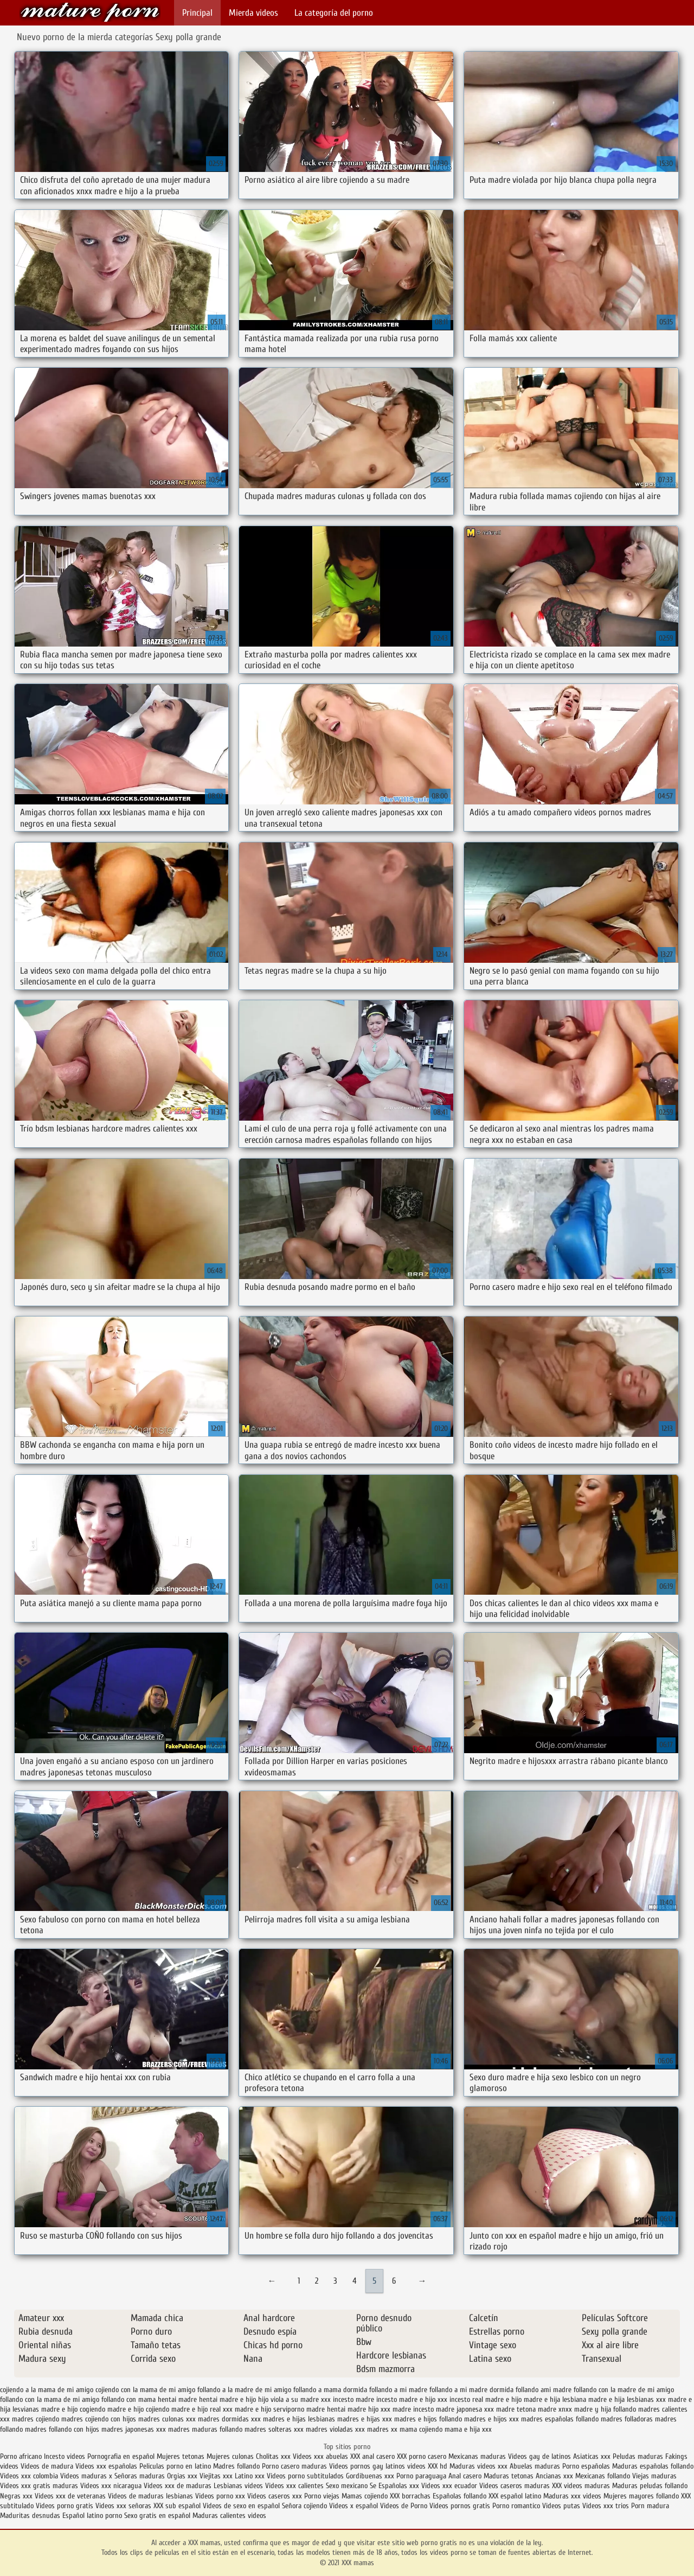 The height and width of the screenshot is (2576, 694). What do you see at coordinates (294, 2399) in the screenshot?
I see `hijo viola a su madre xxx` at bounding box center [294, 2399].